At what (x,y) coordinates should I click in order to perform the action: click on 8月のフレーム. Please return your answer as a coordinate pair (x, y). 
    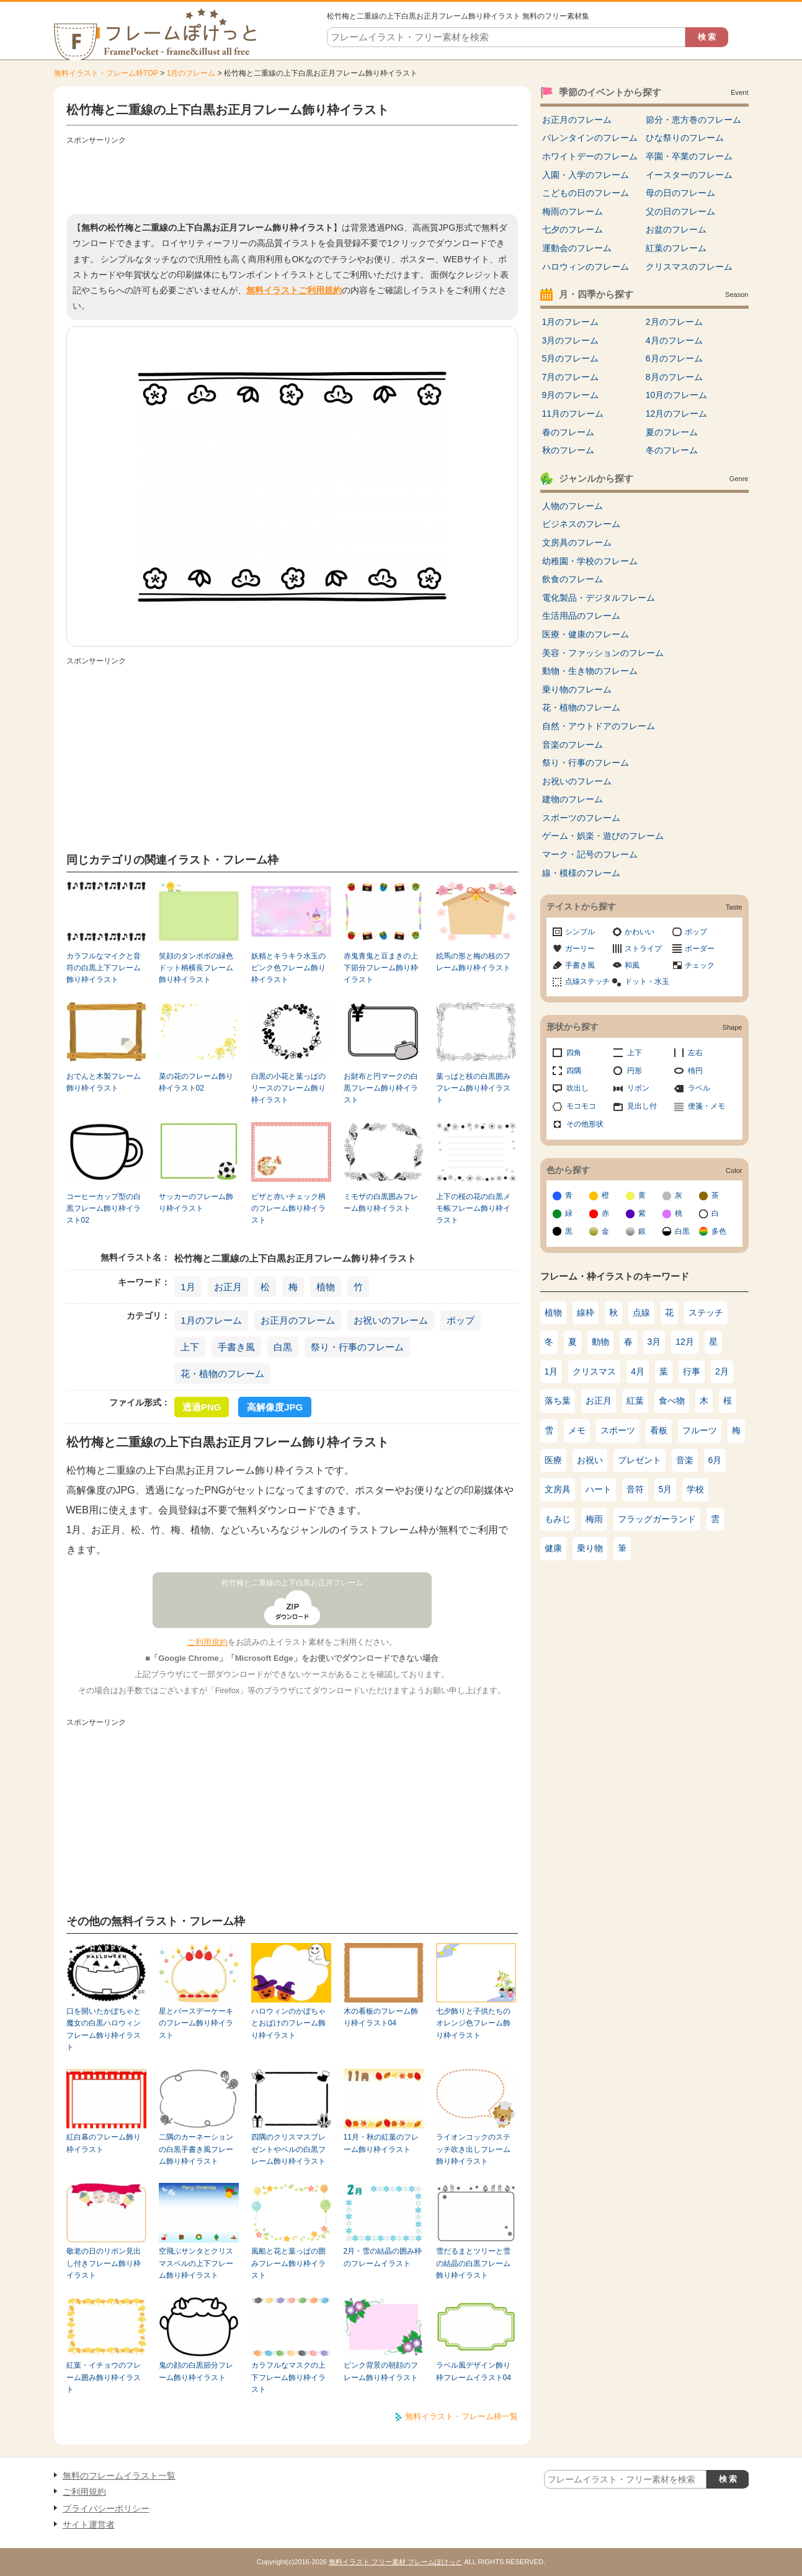
    Looking at the image, I should click on (674, 377).